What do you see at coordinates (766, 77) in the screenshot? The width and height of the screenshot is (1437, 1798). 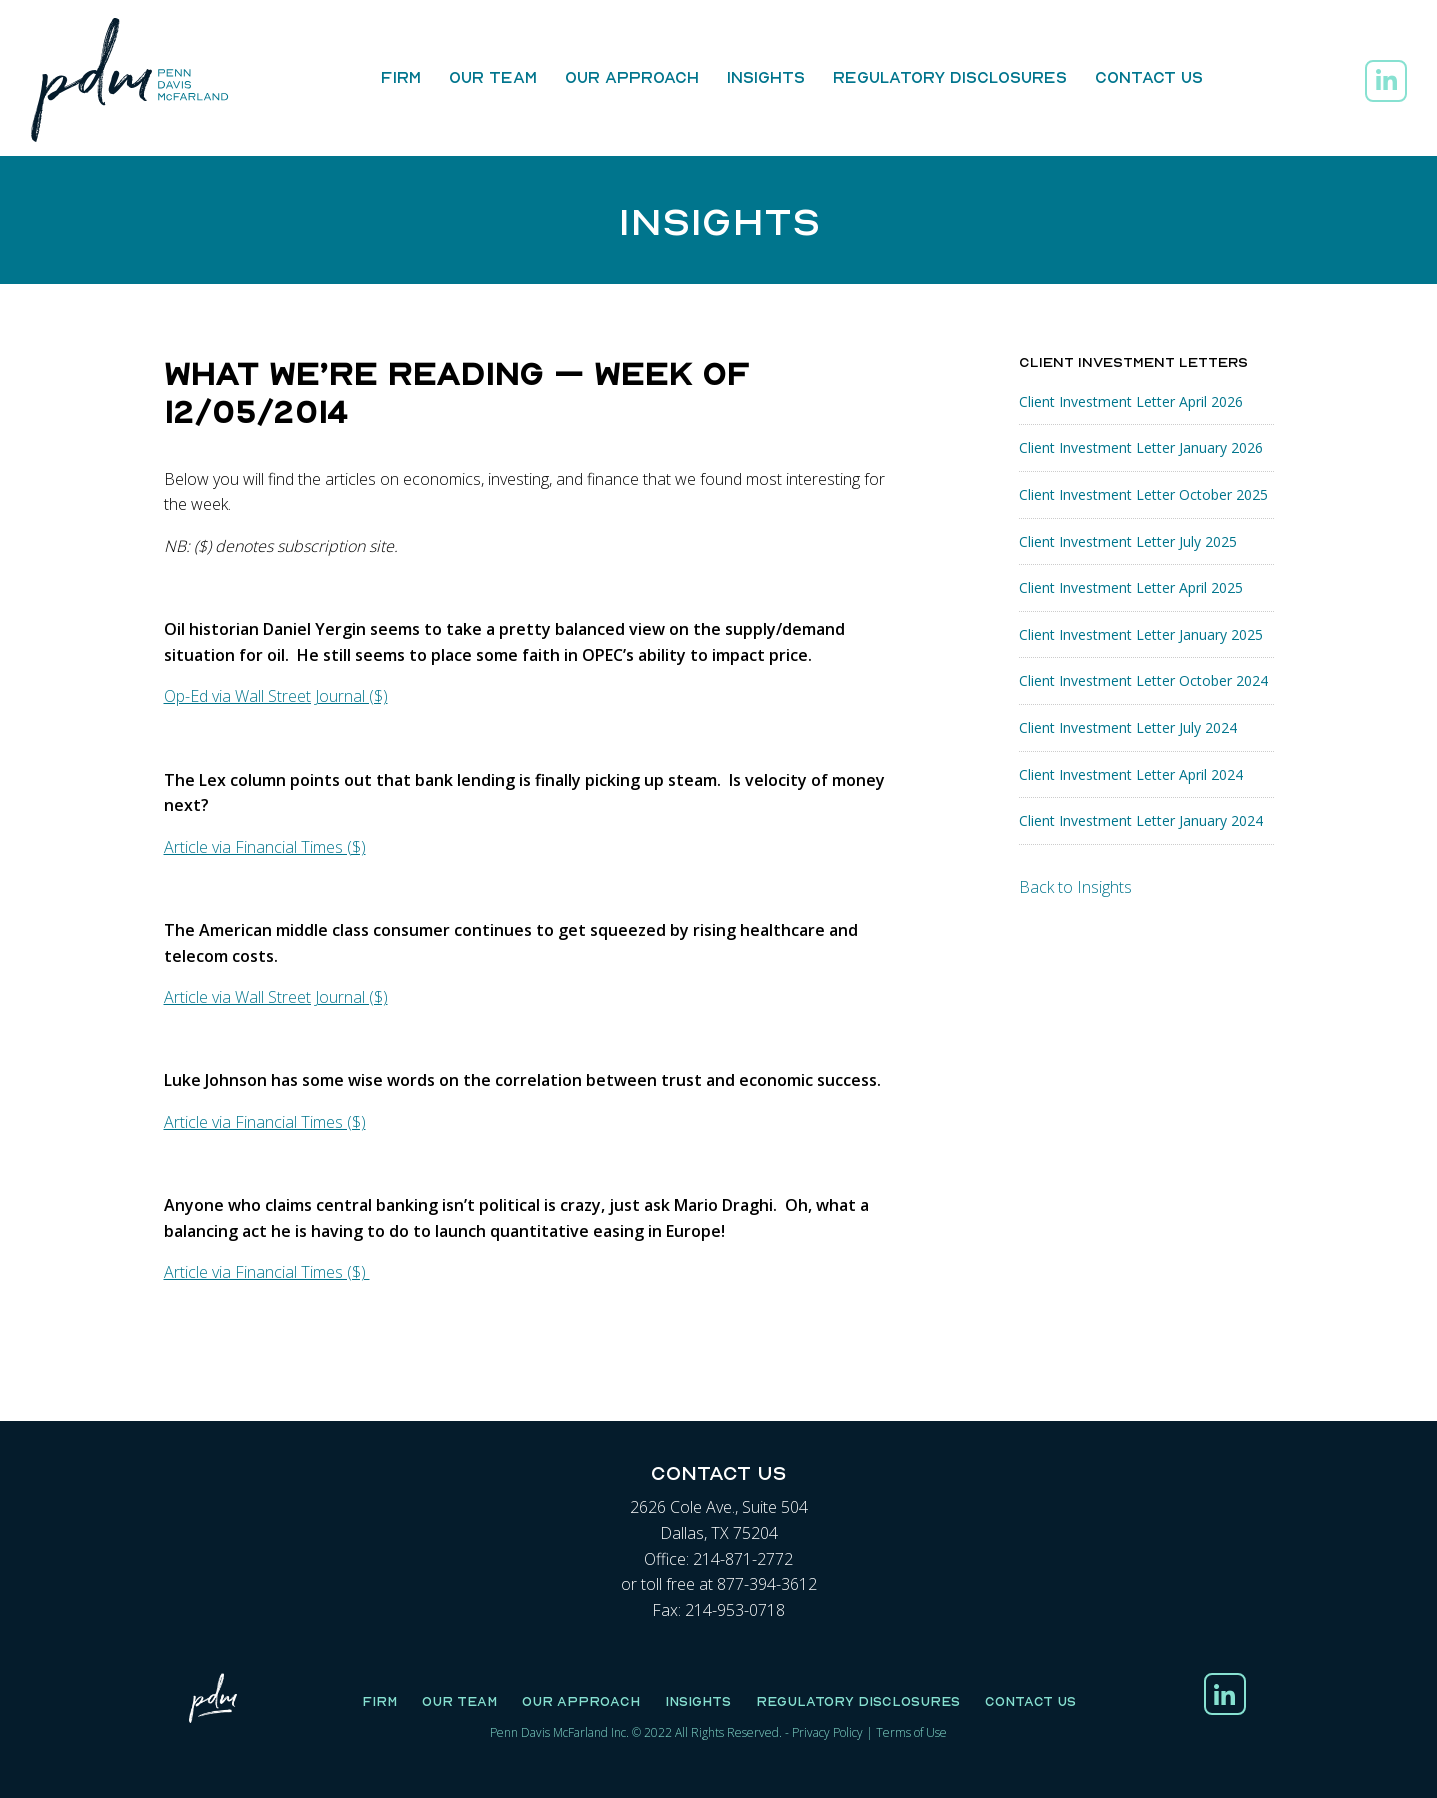 I see `Insights` at bounding box center [766, 77].